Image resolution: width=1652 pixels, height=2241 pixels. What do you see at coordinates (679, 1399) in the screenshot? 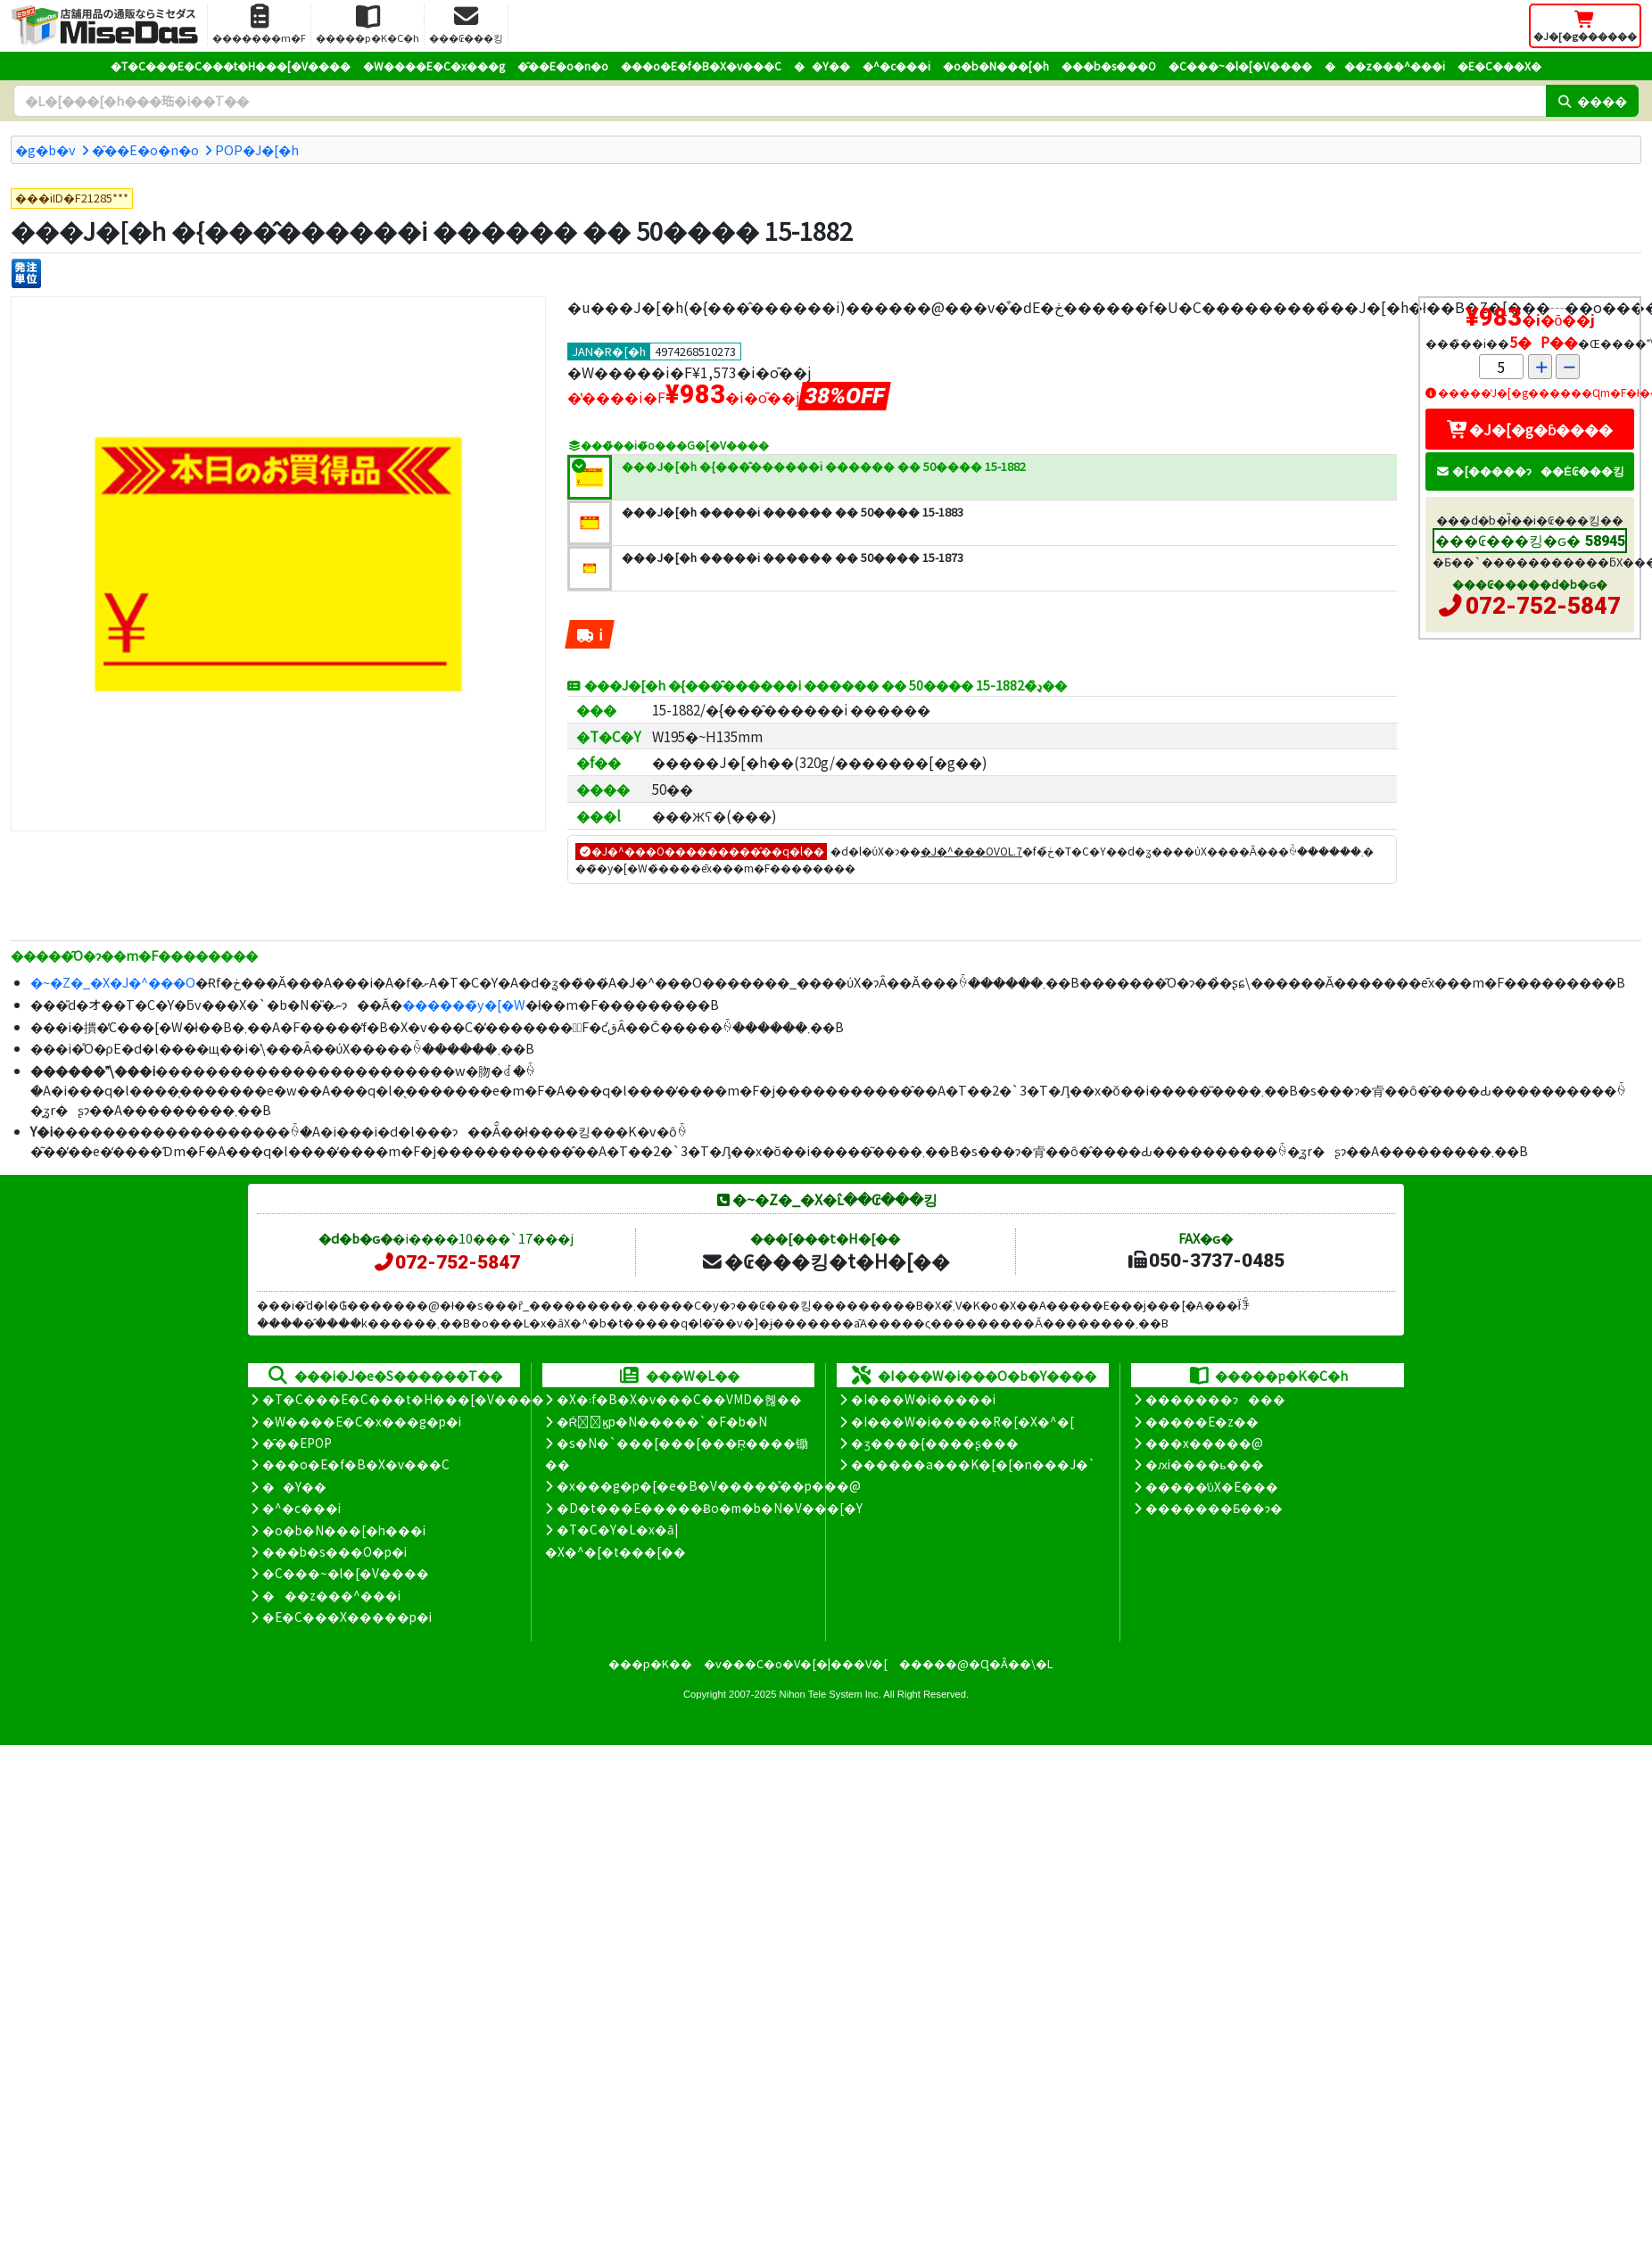
I see `�X�܃f�B�X�v���C��VMD�헪��` at bounding box center [679, 1399].